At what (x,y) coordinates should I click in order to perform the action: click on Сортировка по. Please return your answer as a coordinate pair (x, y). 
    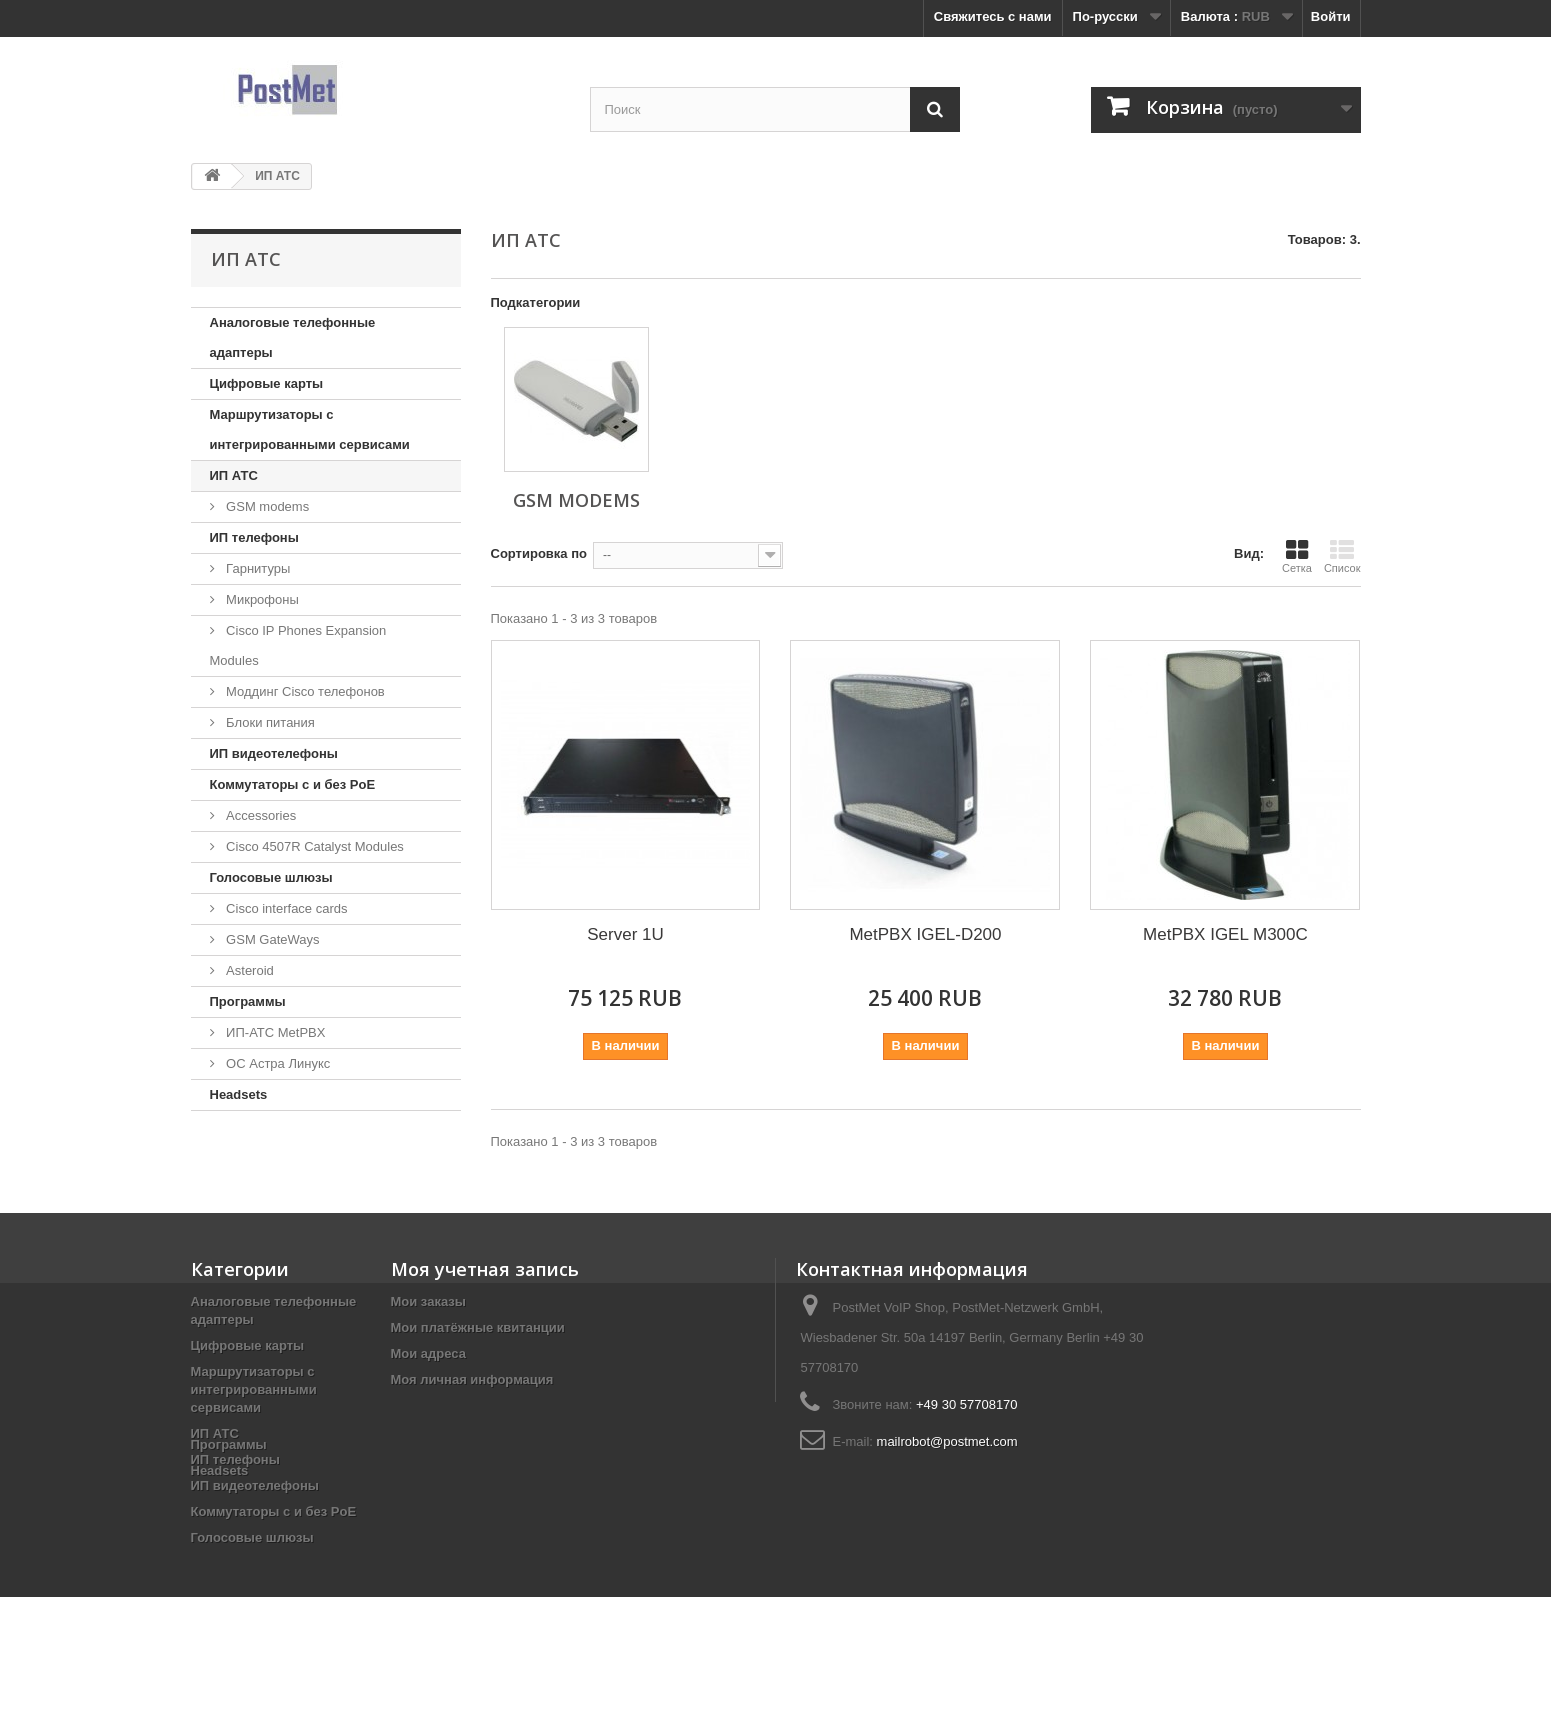
    Looking at the image, I should click on (539, 553).